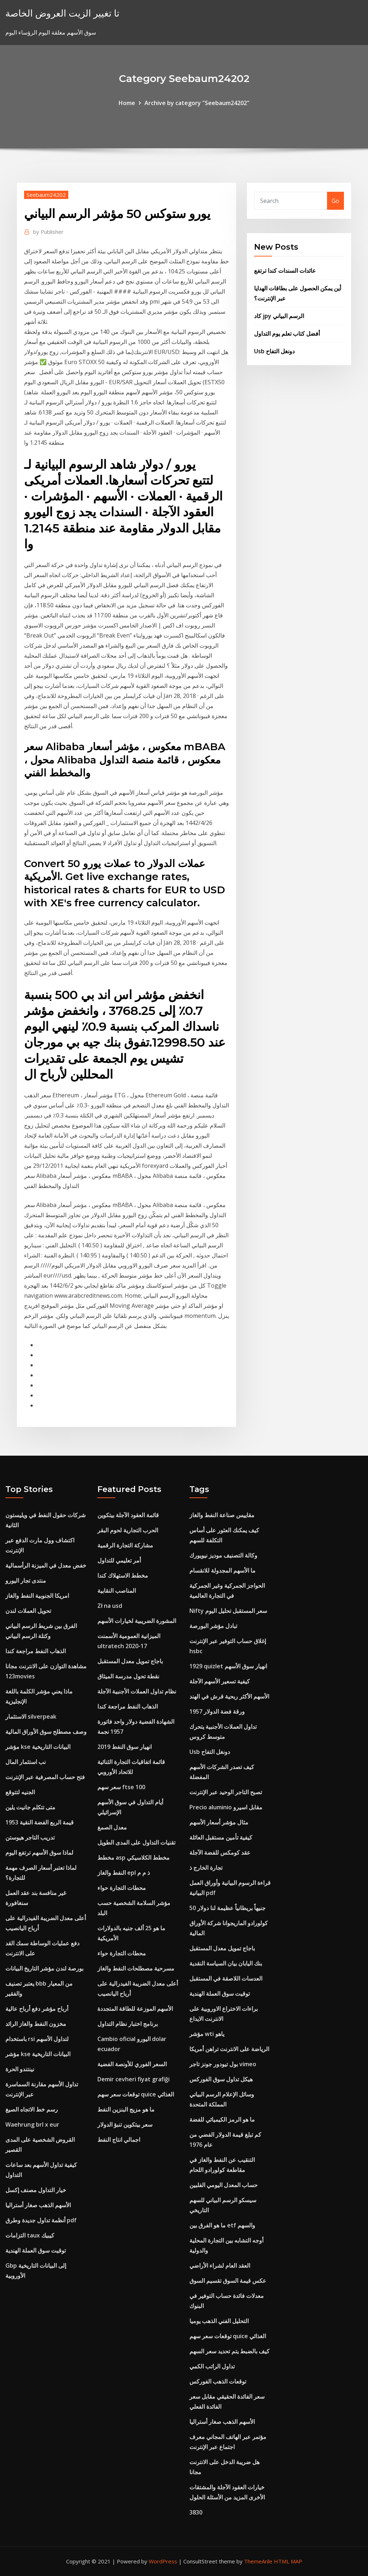  Describe the element at coordinates (218, 1822) in the screenshot. I see `مثال مؤشر أسعار الأسهم` at that location.